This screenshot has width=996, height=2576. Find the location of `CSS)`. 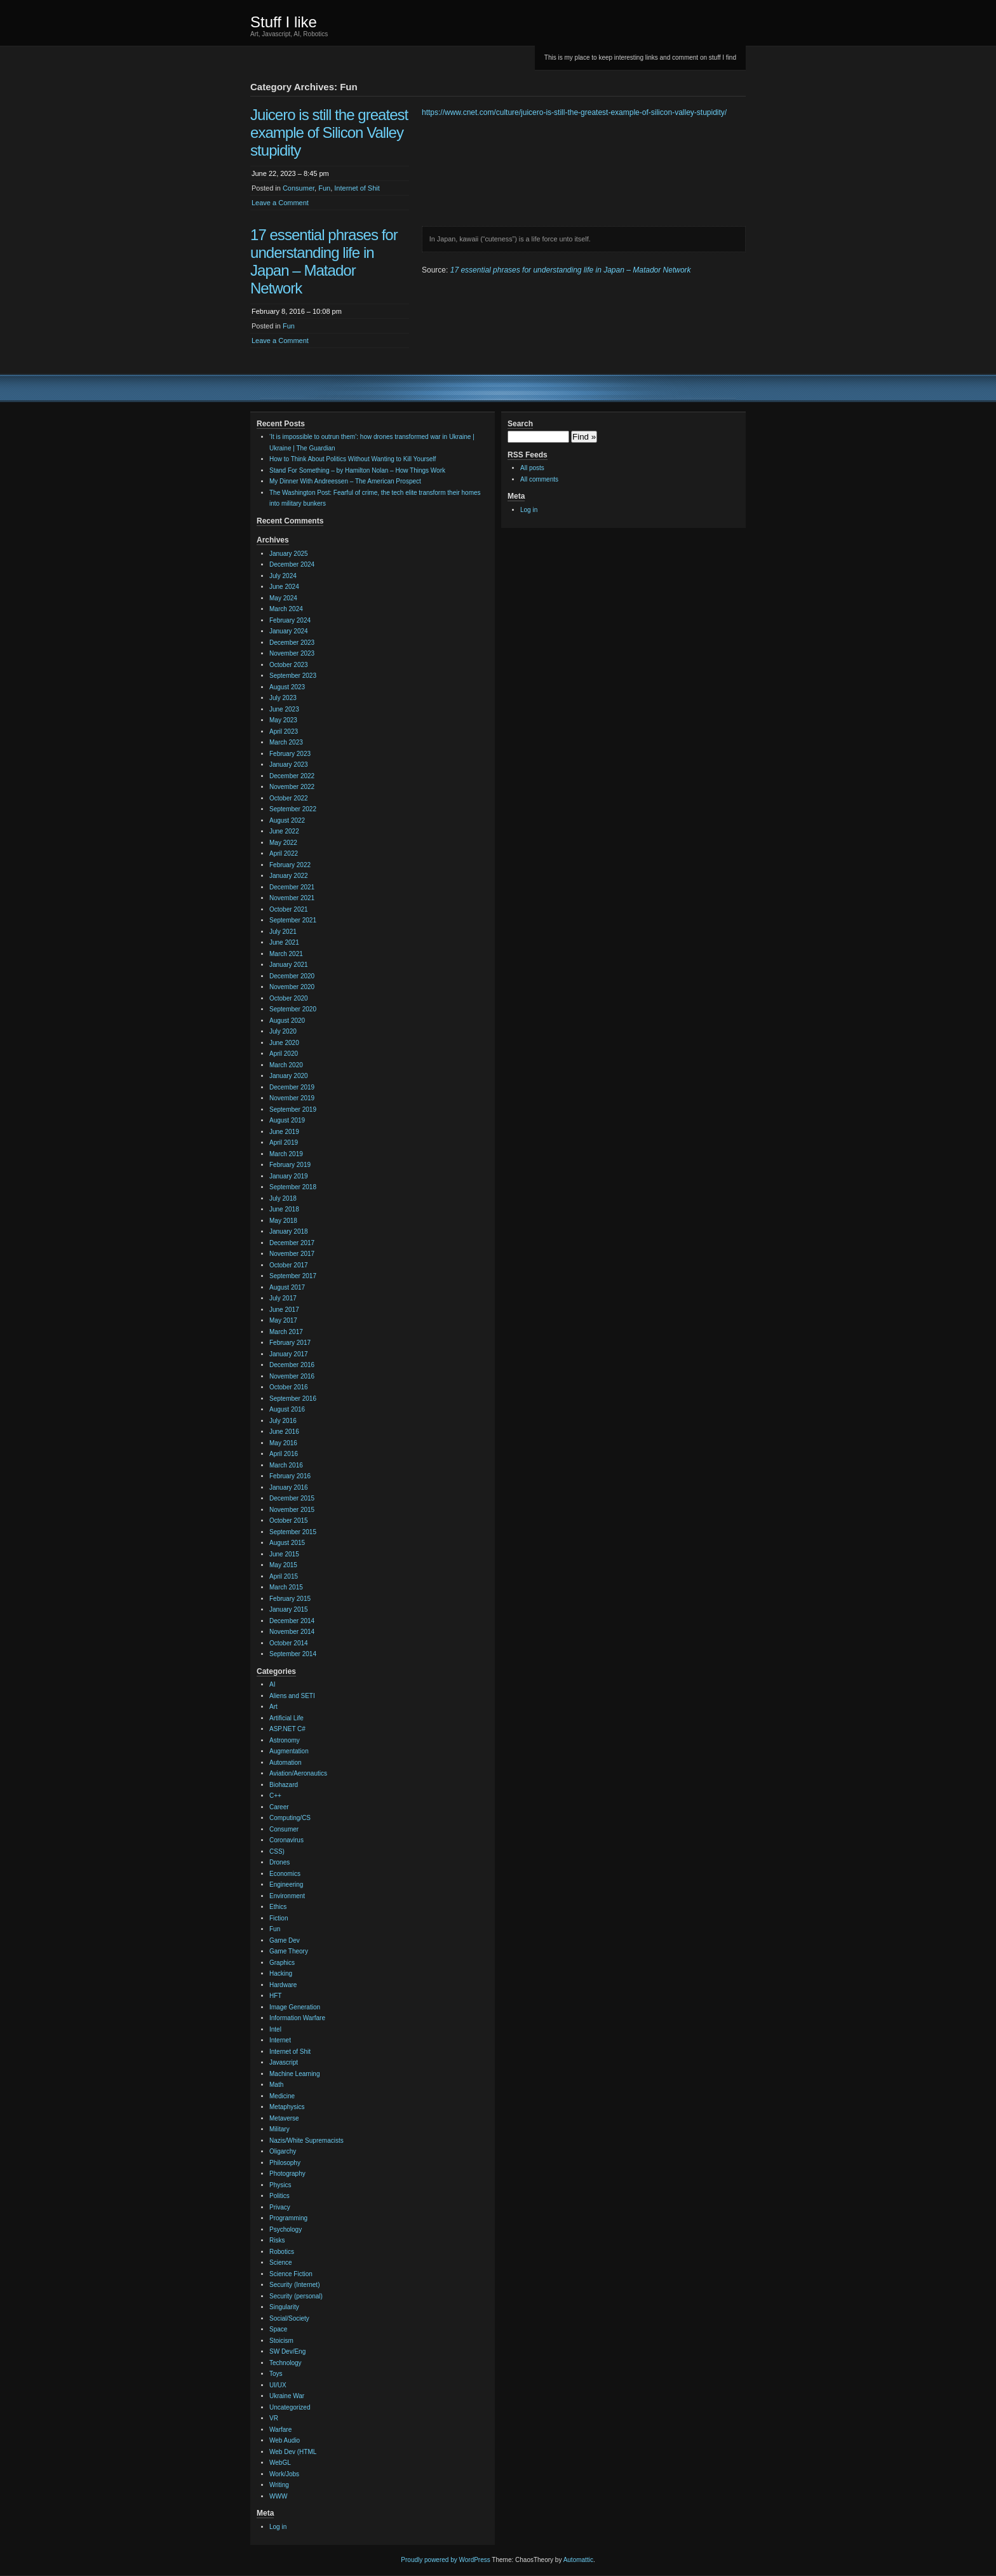

CSS) is located at coordinates (277, 1851).